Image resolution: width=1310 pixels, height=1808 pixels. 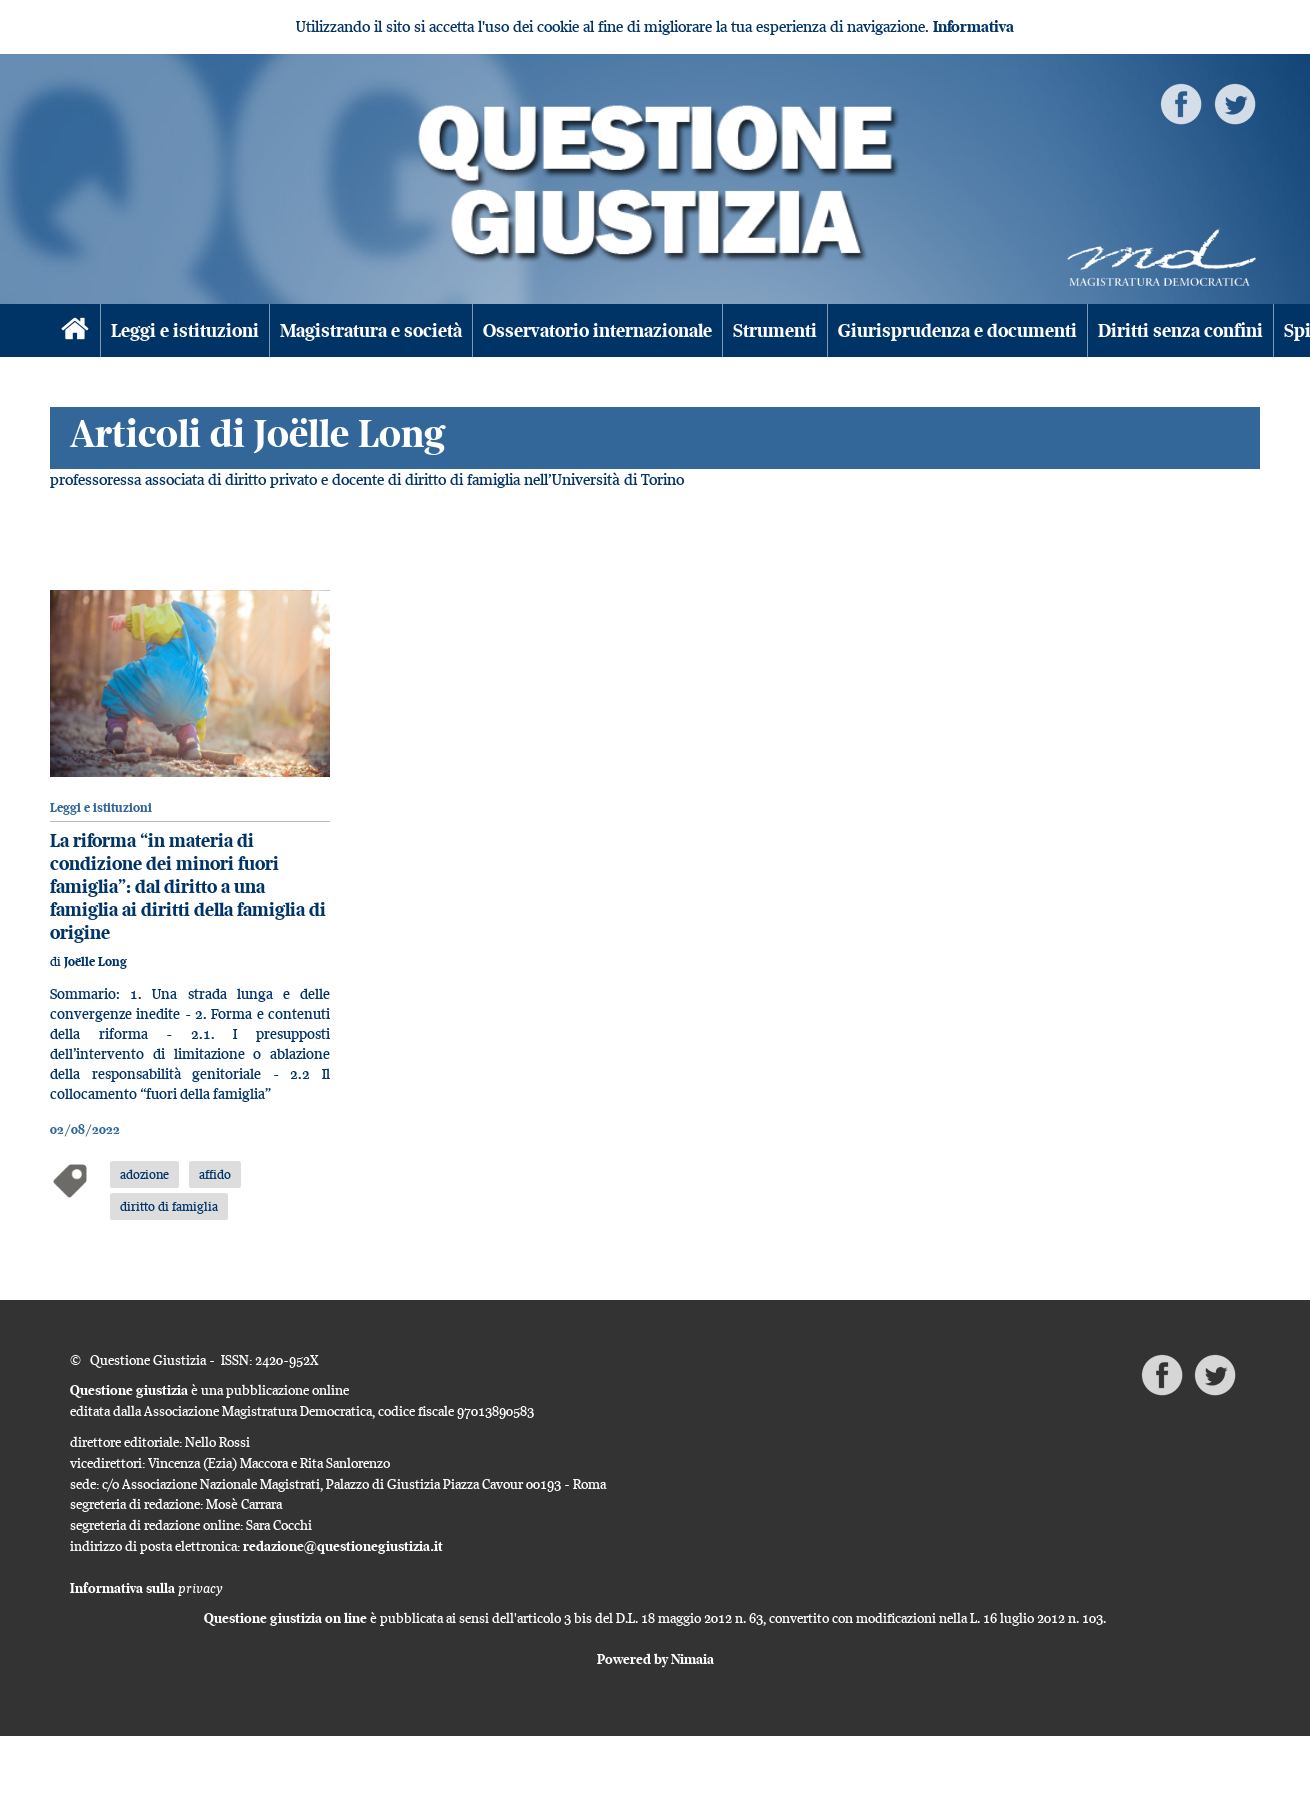 What do you see at coordinates (973, 26) in the screenshot?
I see `Informativa` at bounding box center [973, 26].